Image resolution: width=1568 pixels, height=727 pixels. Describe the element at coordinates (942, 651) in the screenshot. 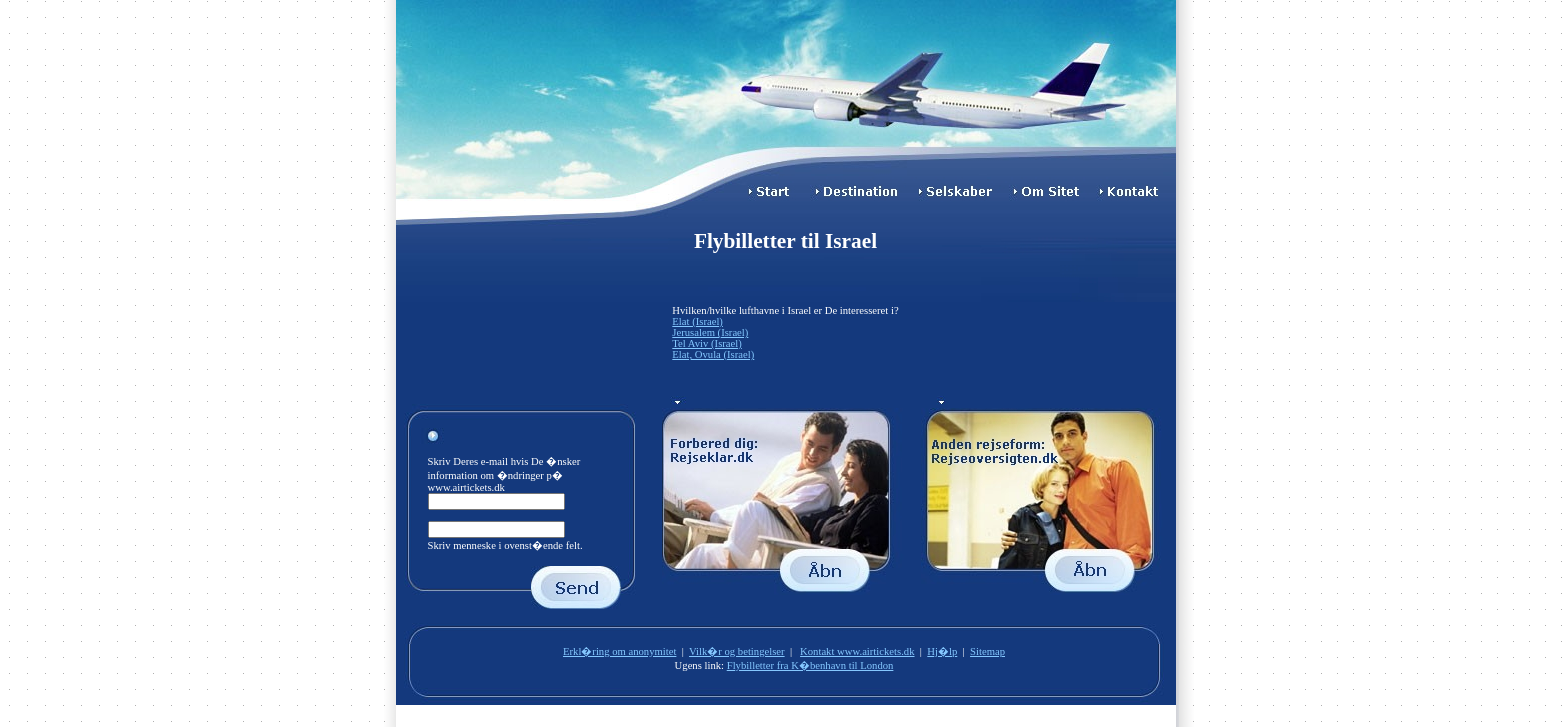

I see `Hj�lp` at that location.